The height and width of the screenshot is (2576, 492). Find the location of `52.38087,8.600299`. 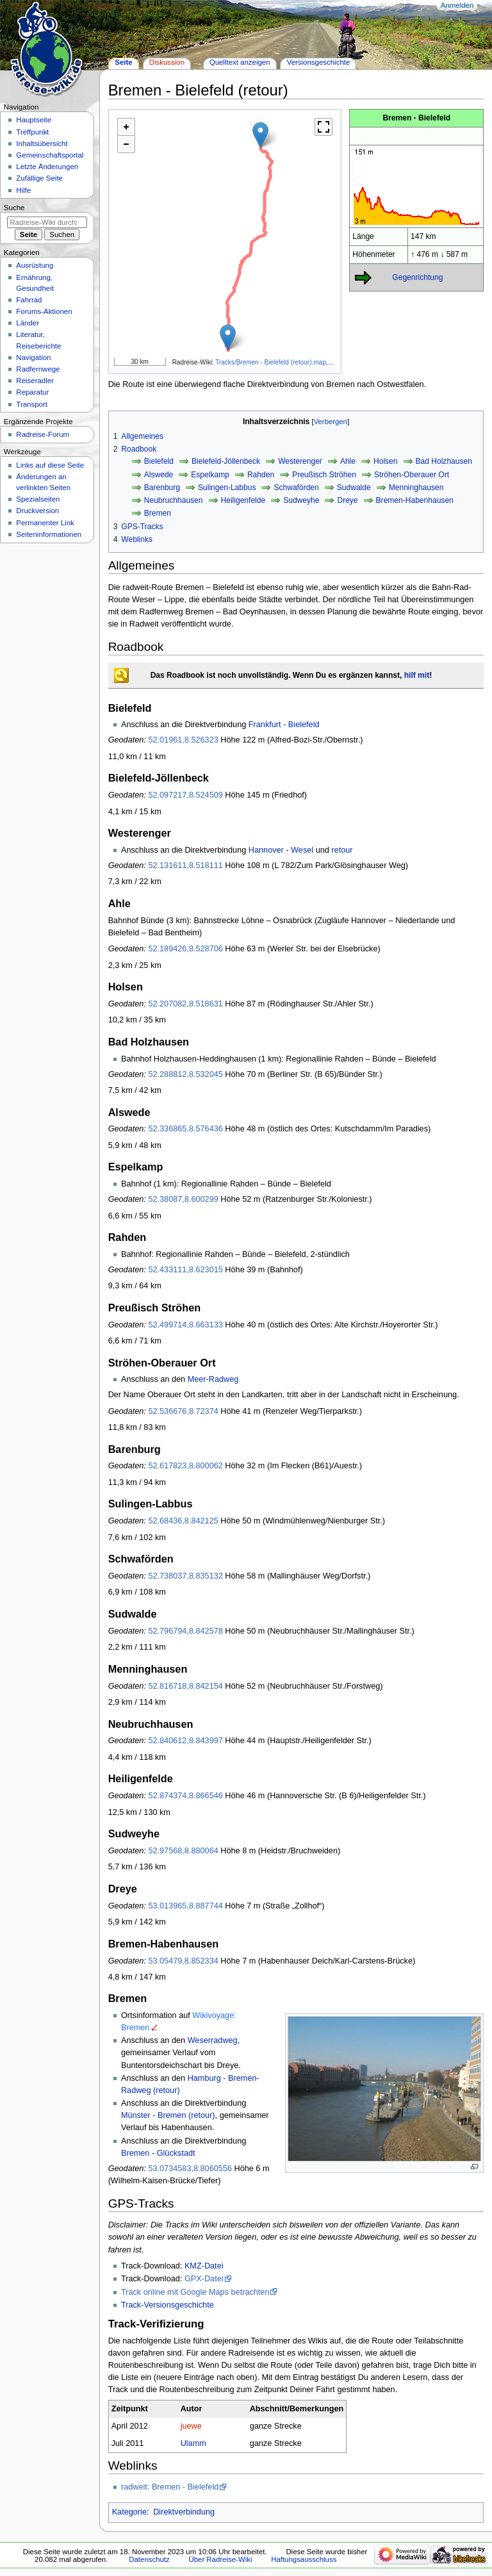

52.38087,8.600299 is located at coordinates (183, 1199).